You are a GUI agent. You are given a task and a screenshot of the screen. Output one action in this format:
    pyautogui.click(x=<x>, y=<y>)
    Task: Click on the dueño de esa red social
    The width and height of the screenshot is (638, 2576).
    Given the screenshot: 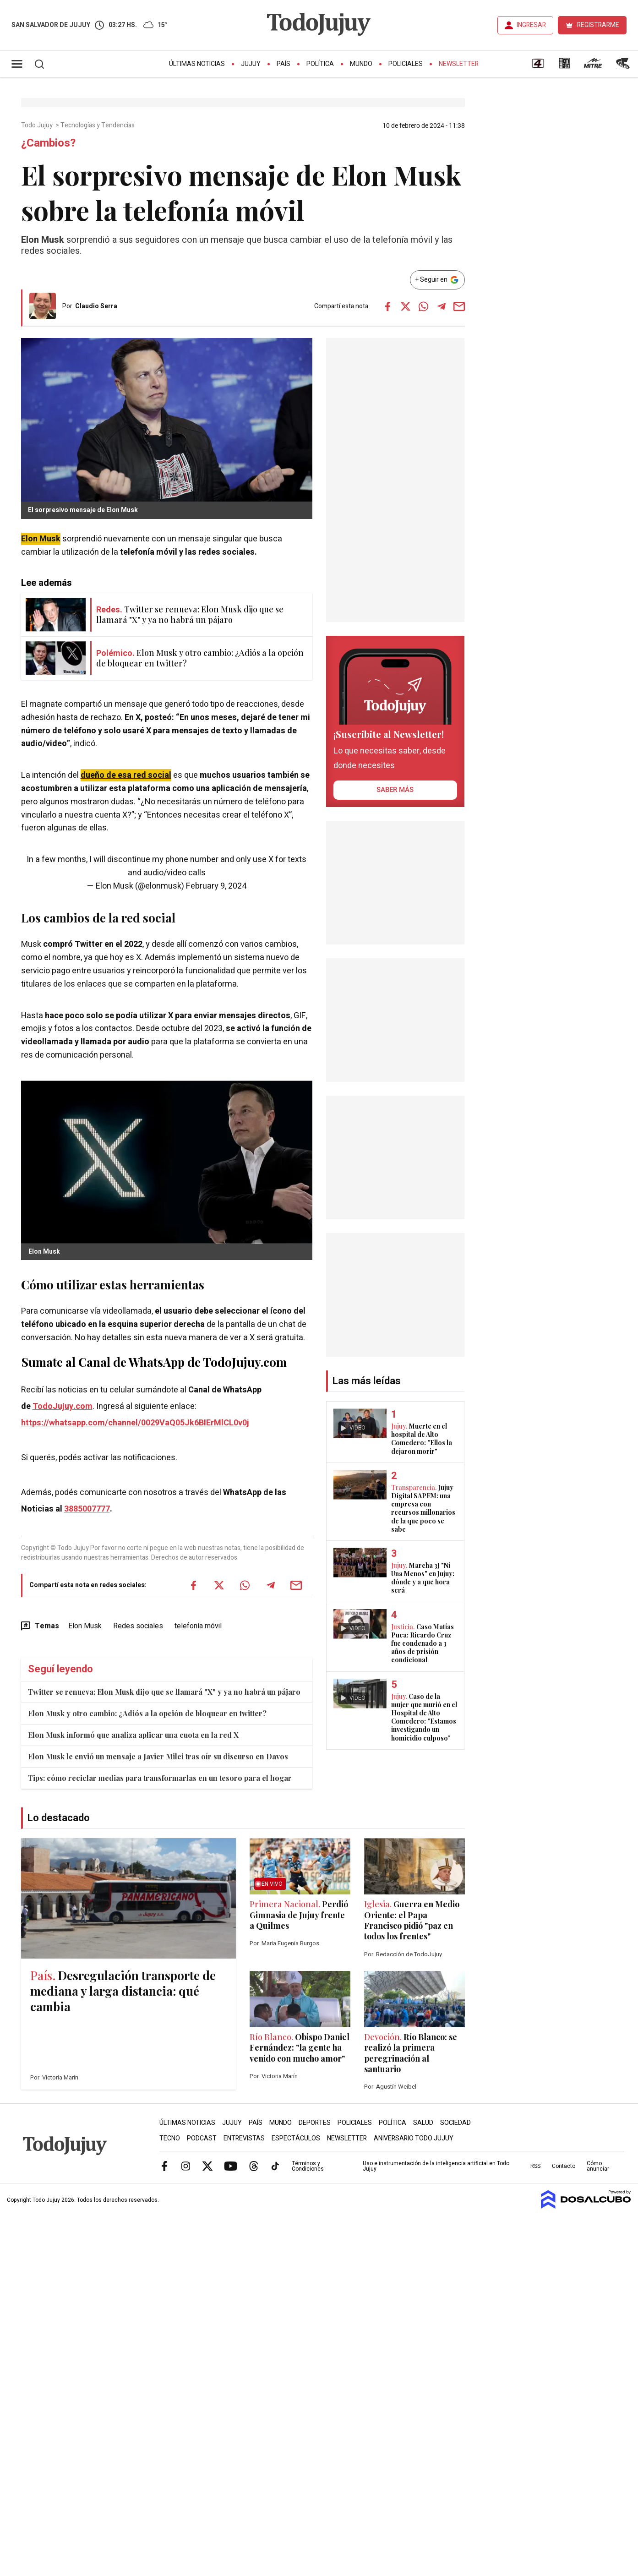 What is the action you would take?
    pyautogui.click(x=126, y=775)
    